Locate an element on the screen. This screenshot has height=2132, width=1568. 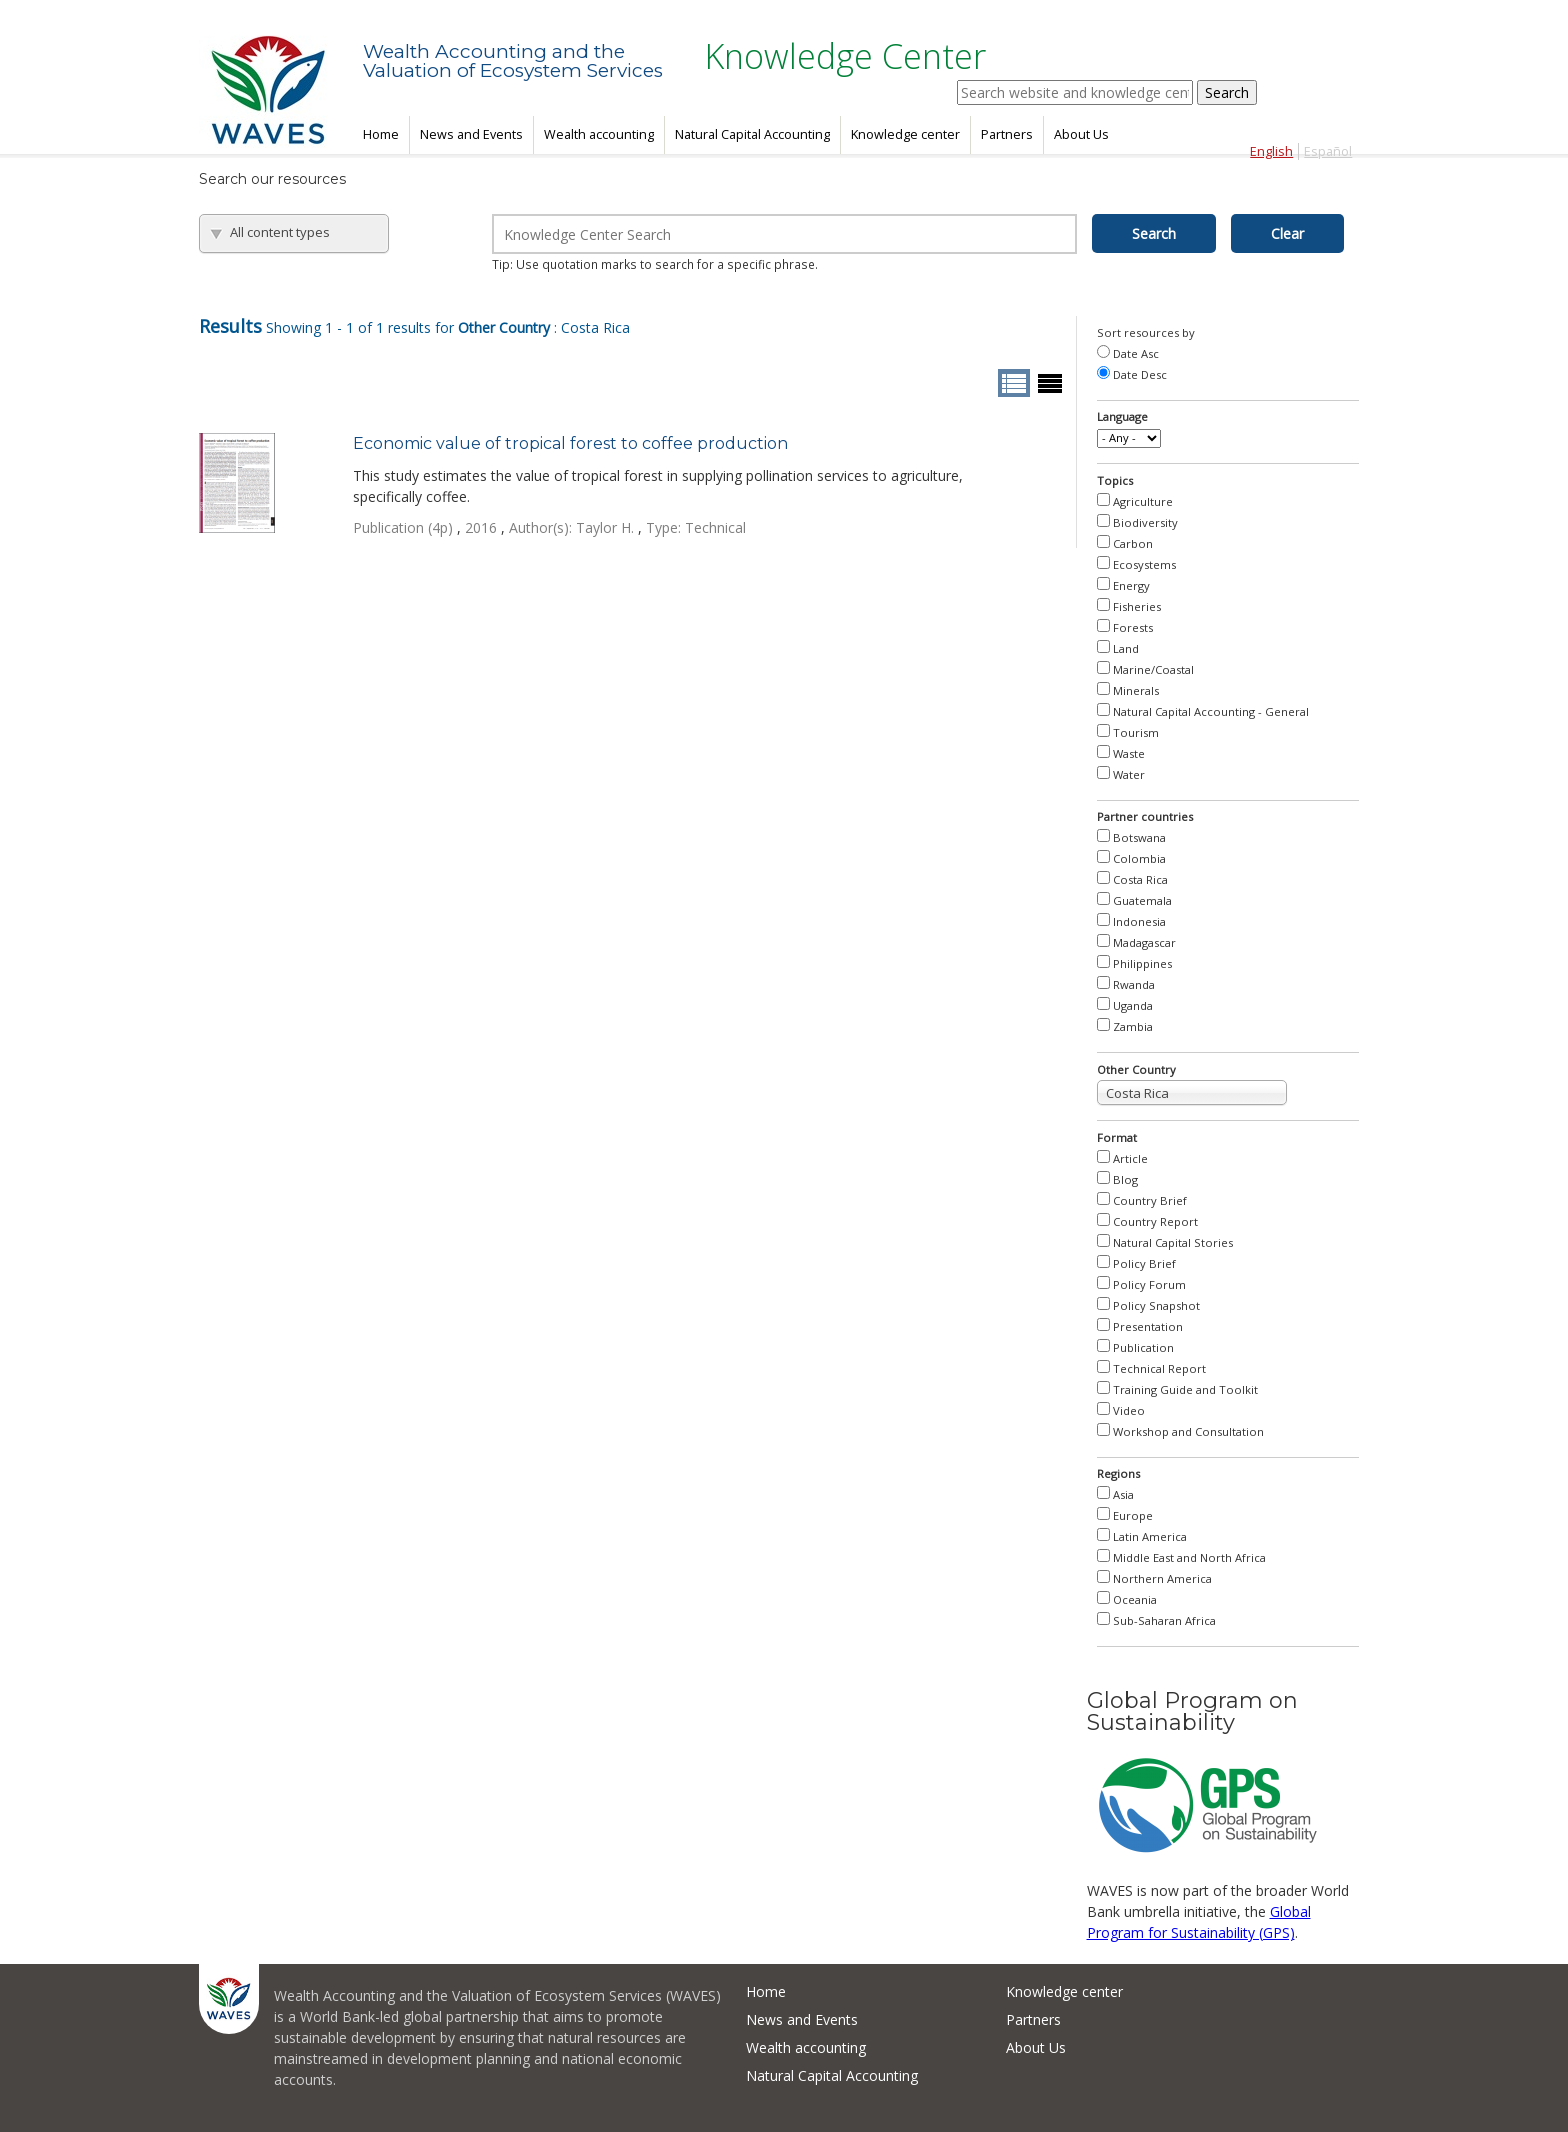
Middle East and North Africa is located at coordinates (1189, 1557).